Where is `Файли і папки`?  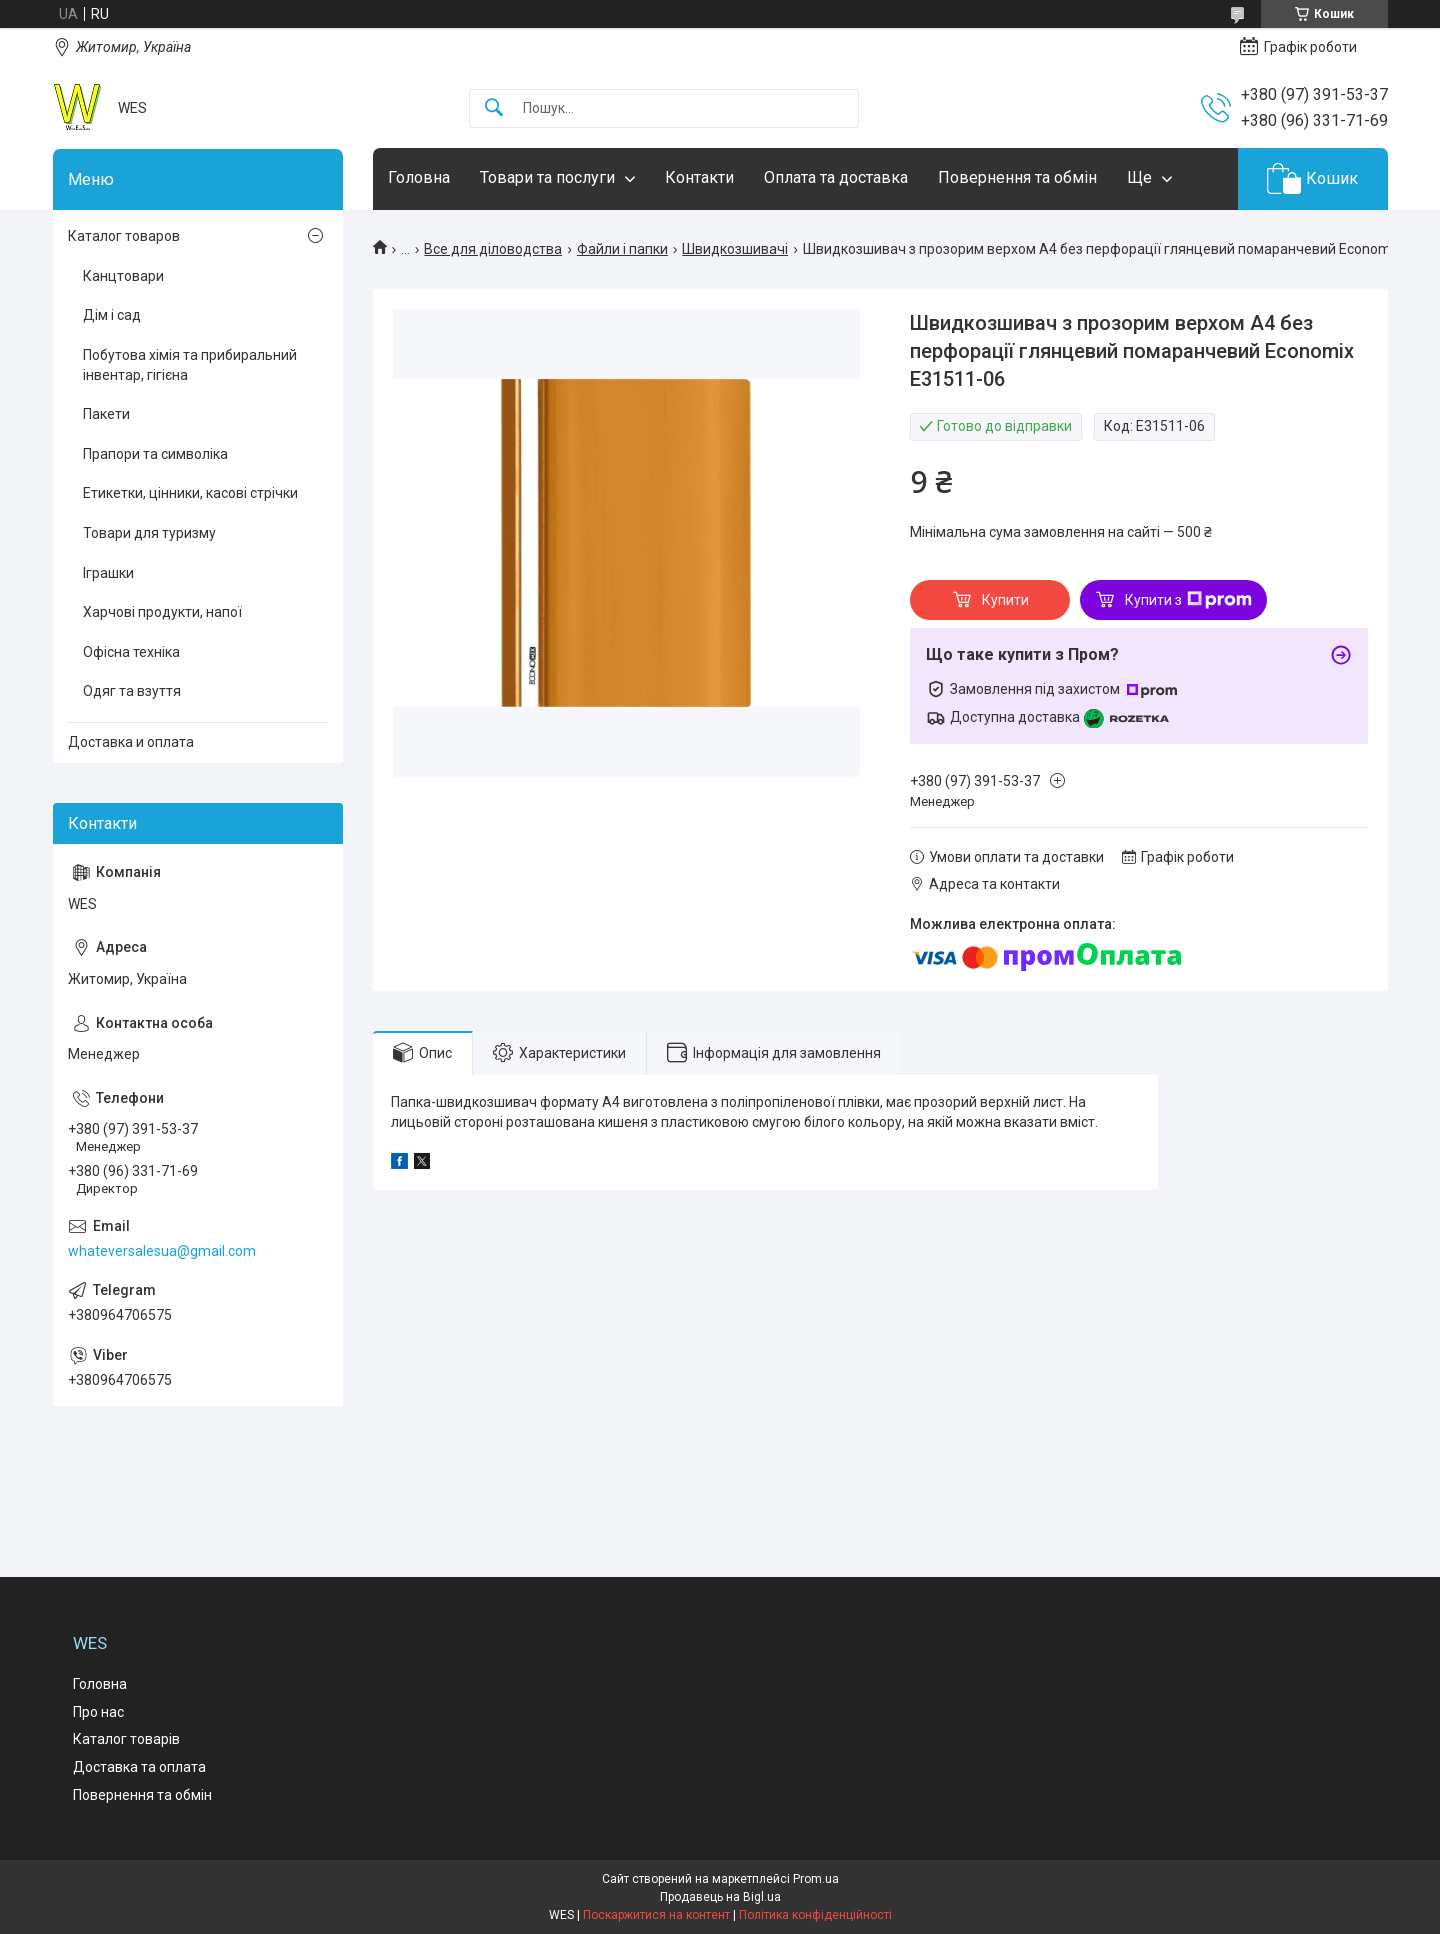
Файли і папки is located at coordinates (622, 249).